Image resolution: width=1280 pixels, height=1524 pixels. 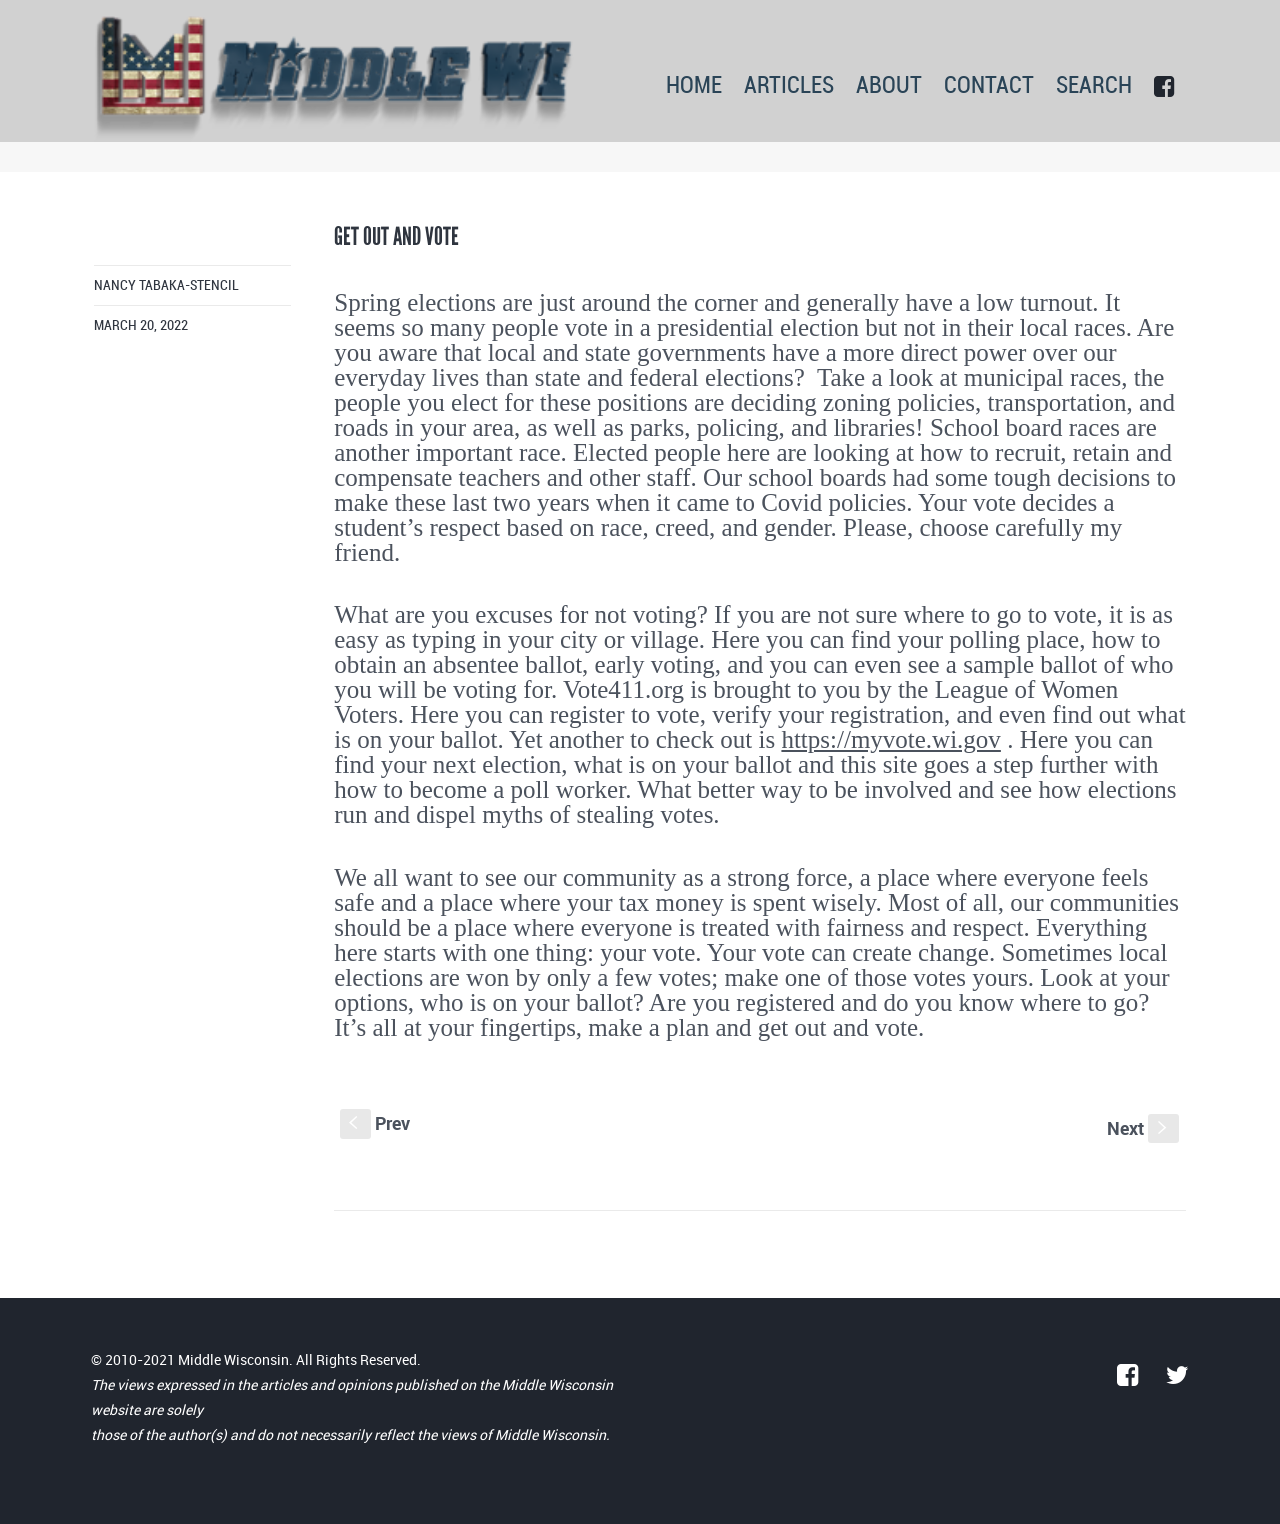 I want to click on Next, so click(x=1143, y=1128).